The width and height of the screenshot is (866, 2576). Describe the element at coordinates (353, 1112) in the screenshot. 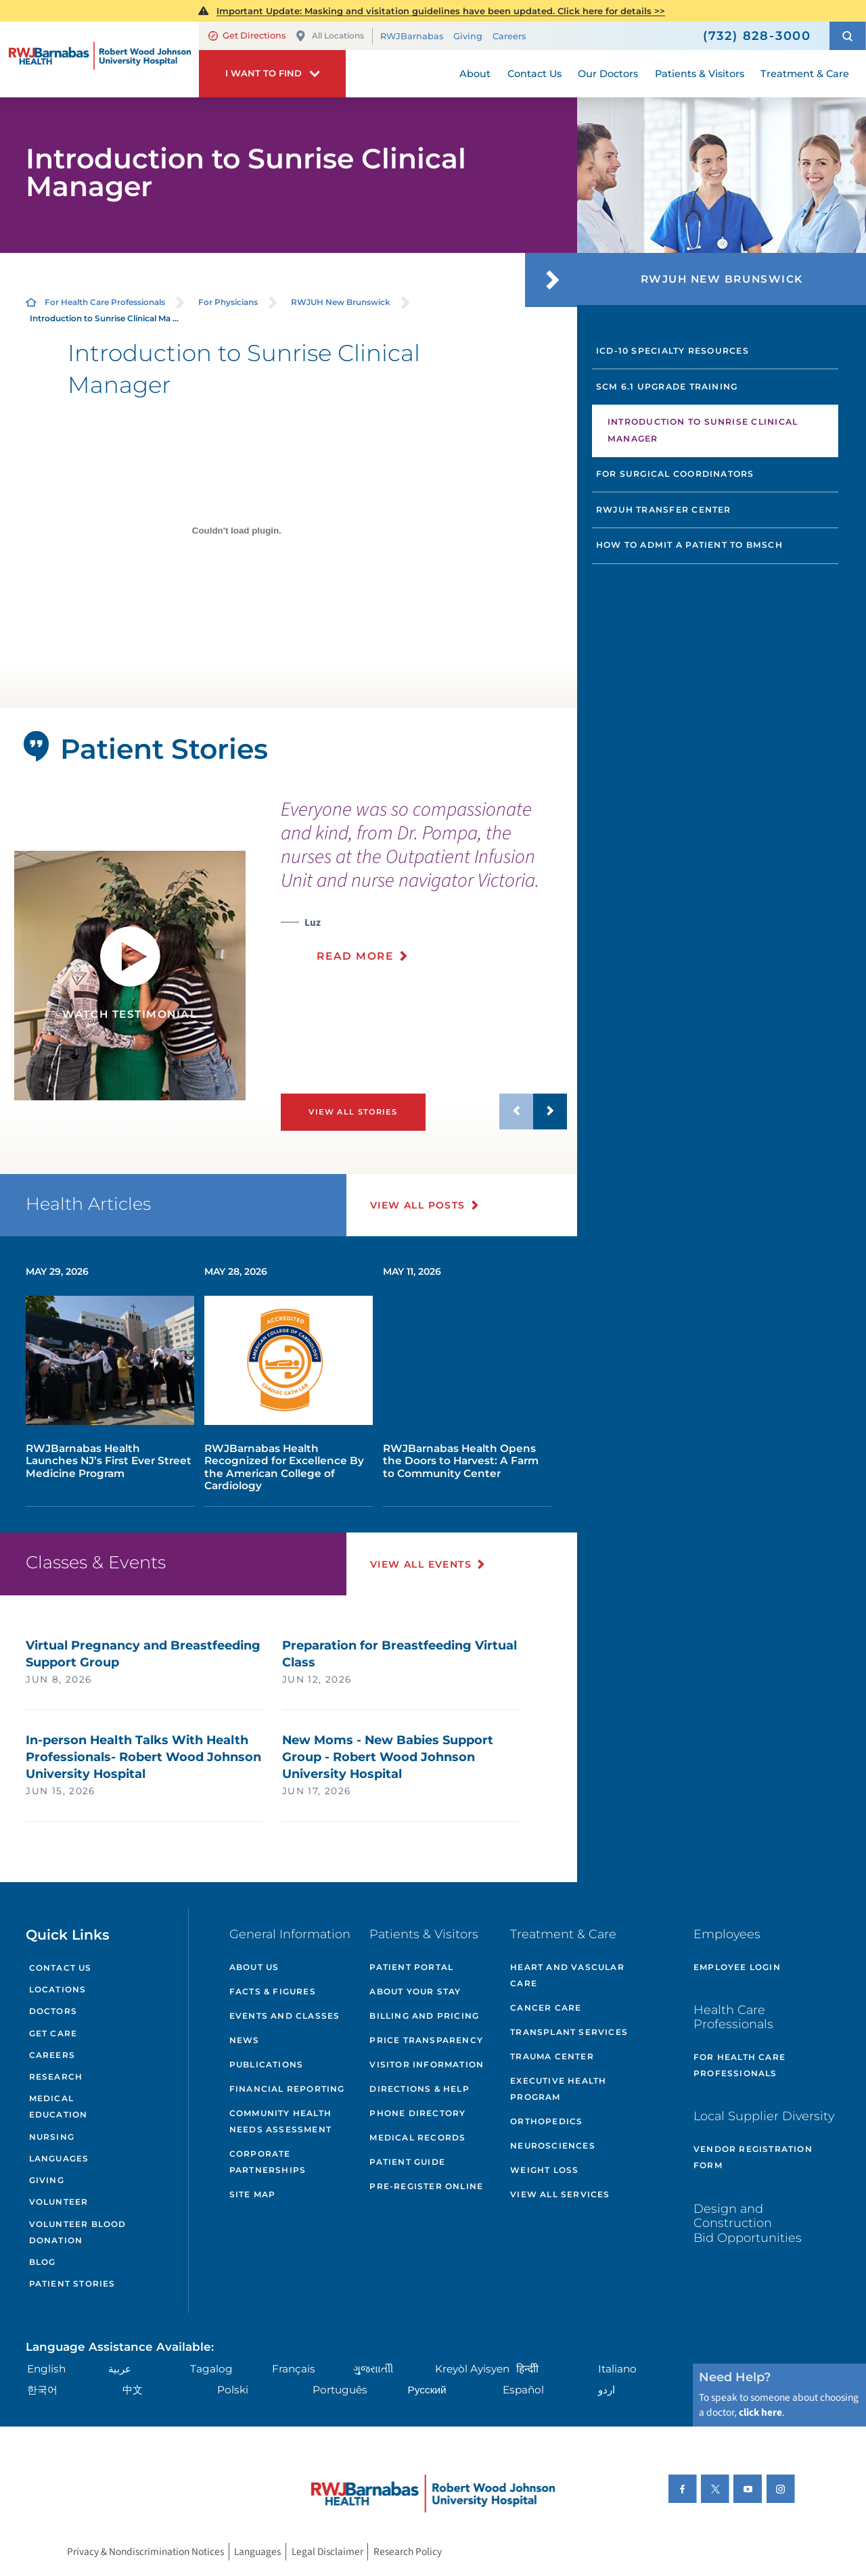

I see `View All Stories` at that location.